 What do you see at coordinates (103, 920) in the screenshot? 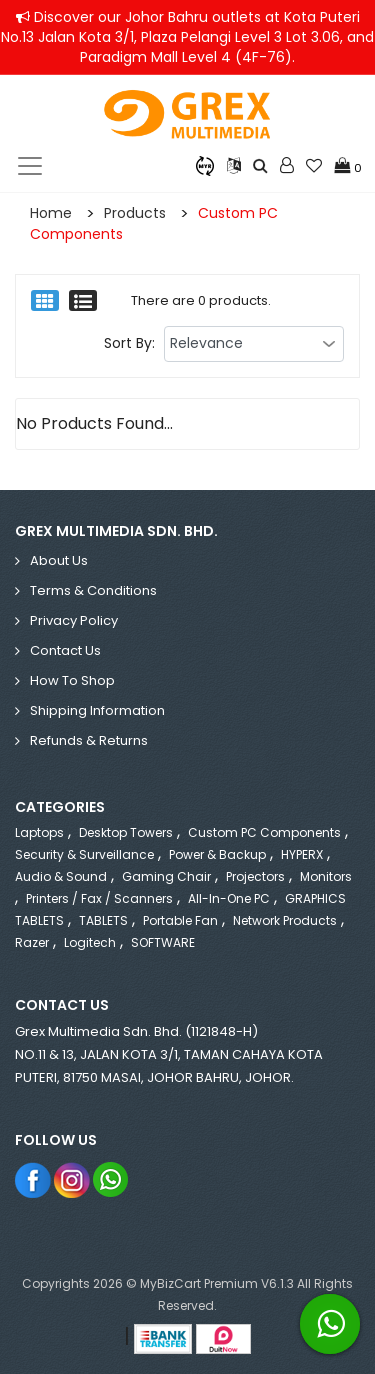
I see `TABLETS` at bounding box center [103, 920].